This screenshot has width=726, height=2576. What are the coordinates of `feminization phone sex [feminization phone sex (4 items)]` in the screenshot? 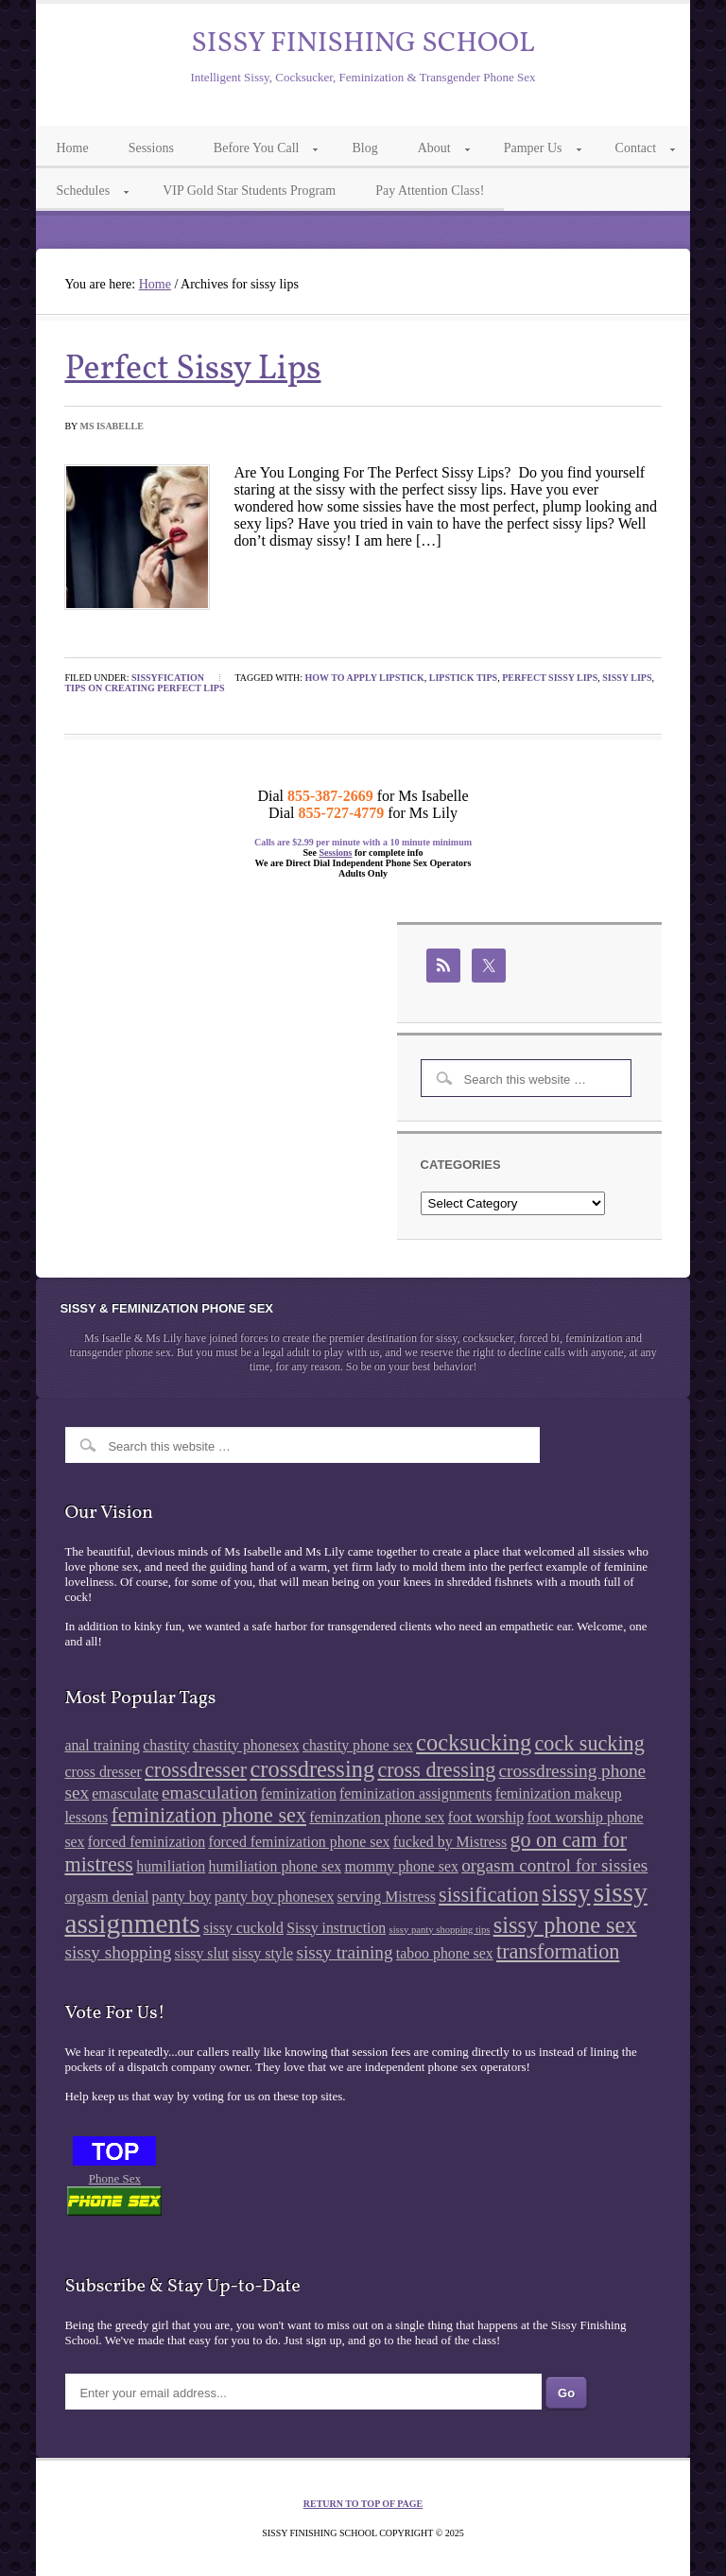 It's located at (208, 1815).